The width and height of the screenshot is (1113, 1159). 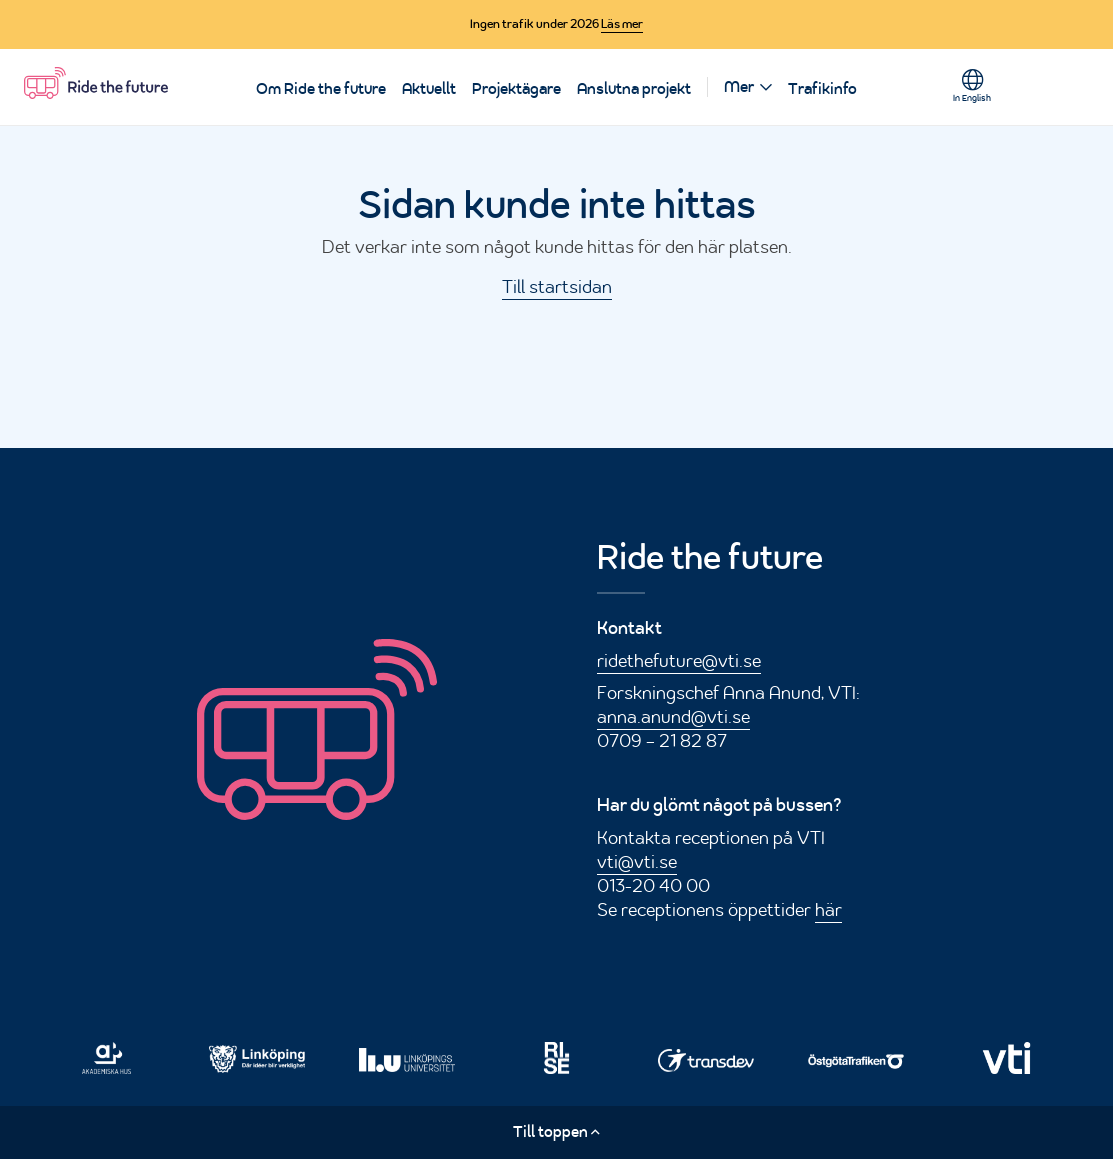 What do you see at coordinates (516, 89) in the screenshot?
I see `Projektägare` at bounding box center [516, 89].